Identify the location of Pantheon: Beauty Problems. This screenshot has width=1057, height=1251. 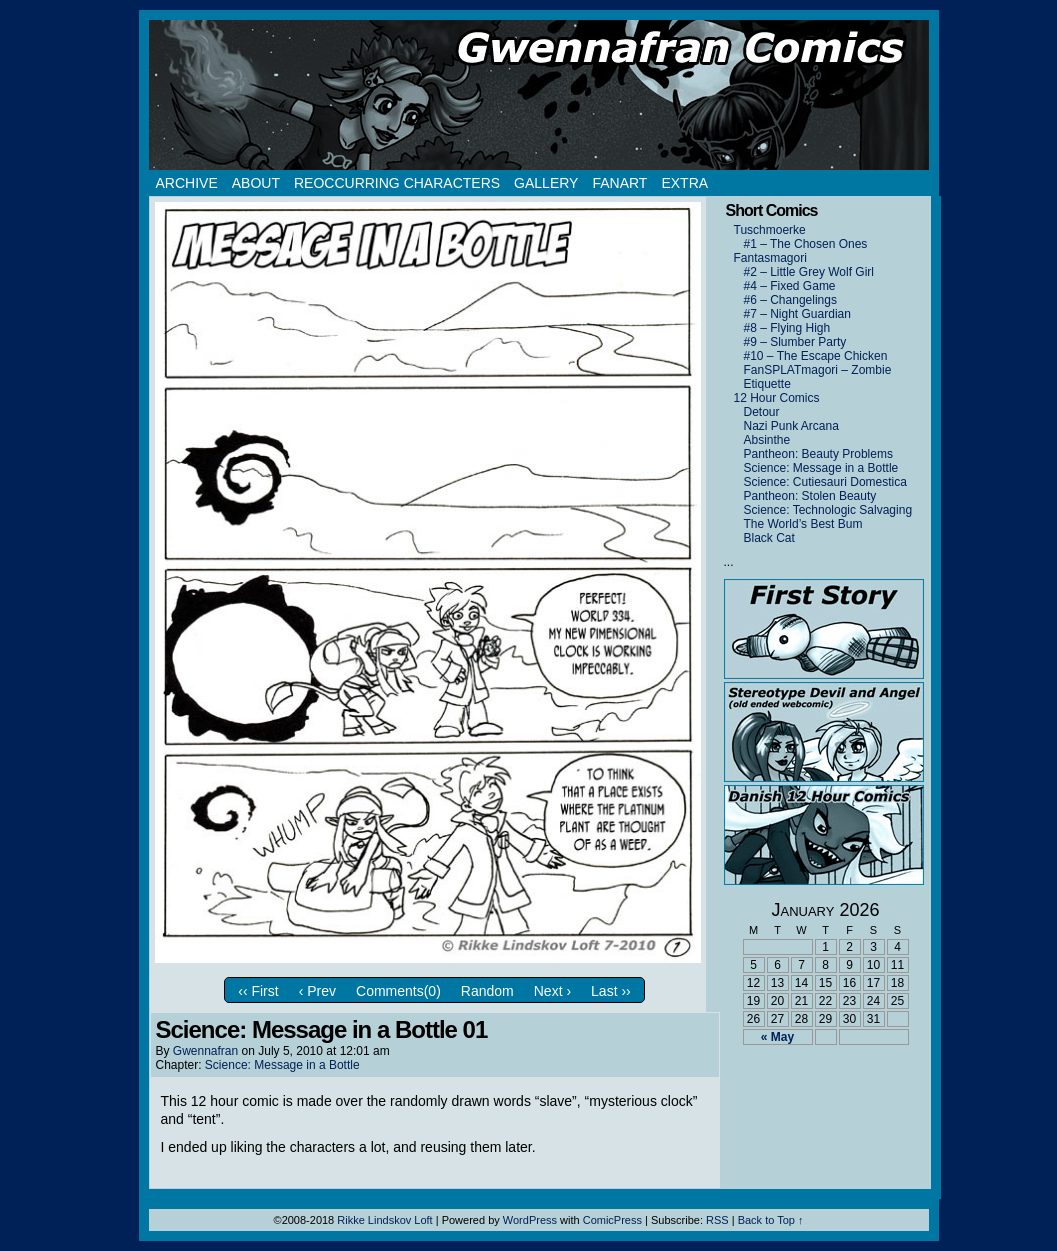
(818, 454).